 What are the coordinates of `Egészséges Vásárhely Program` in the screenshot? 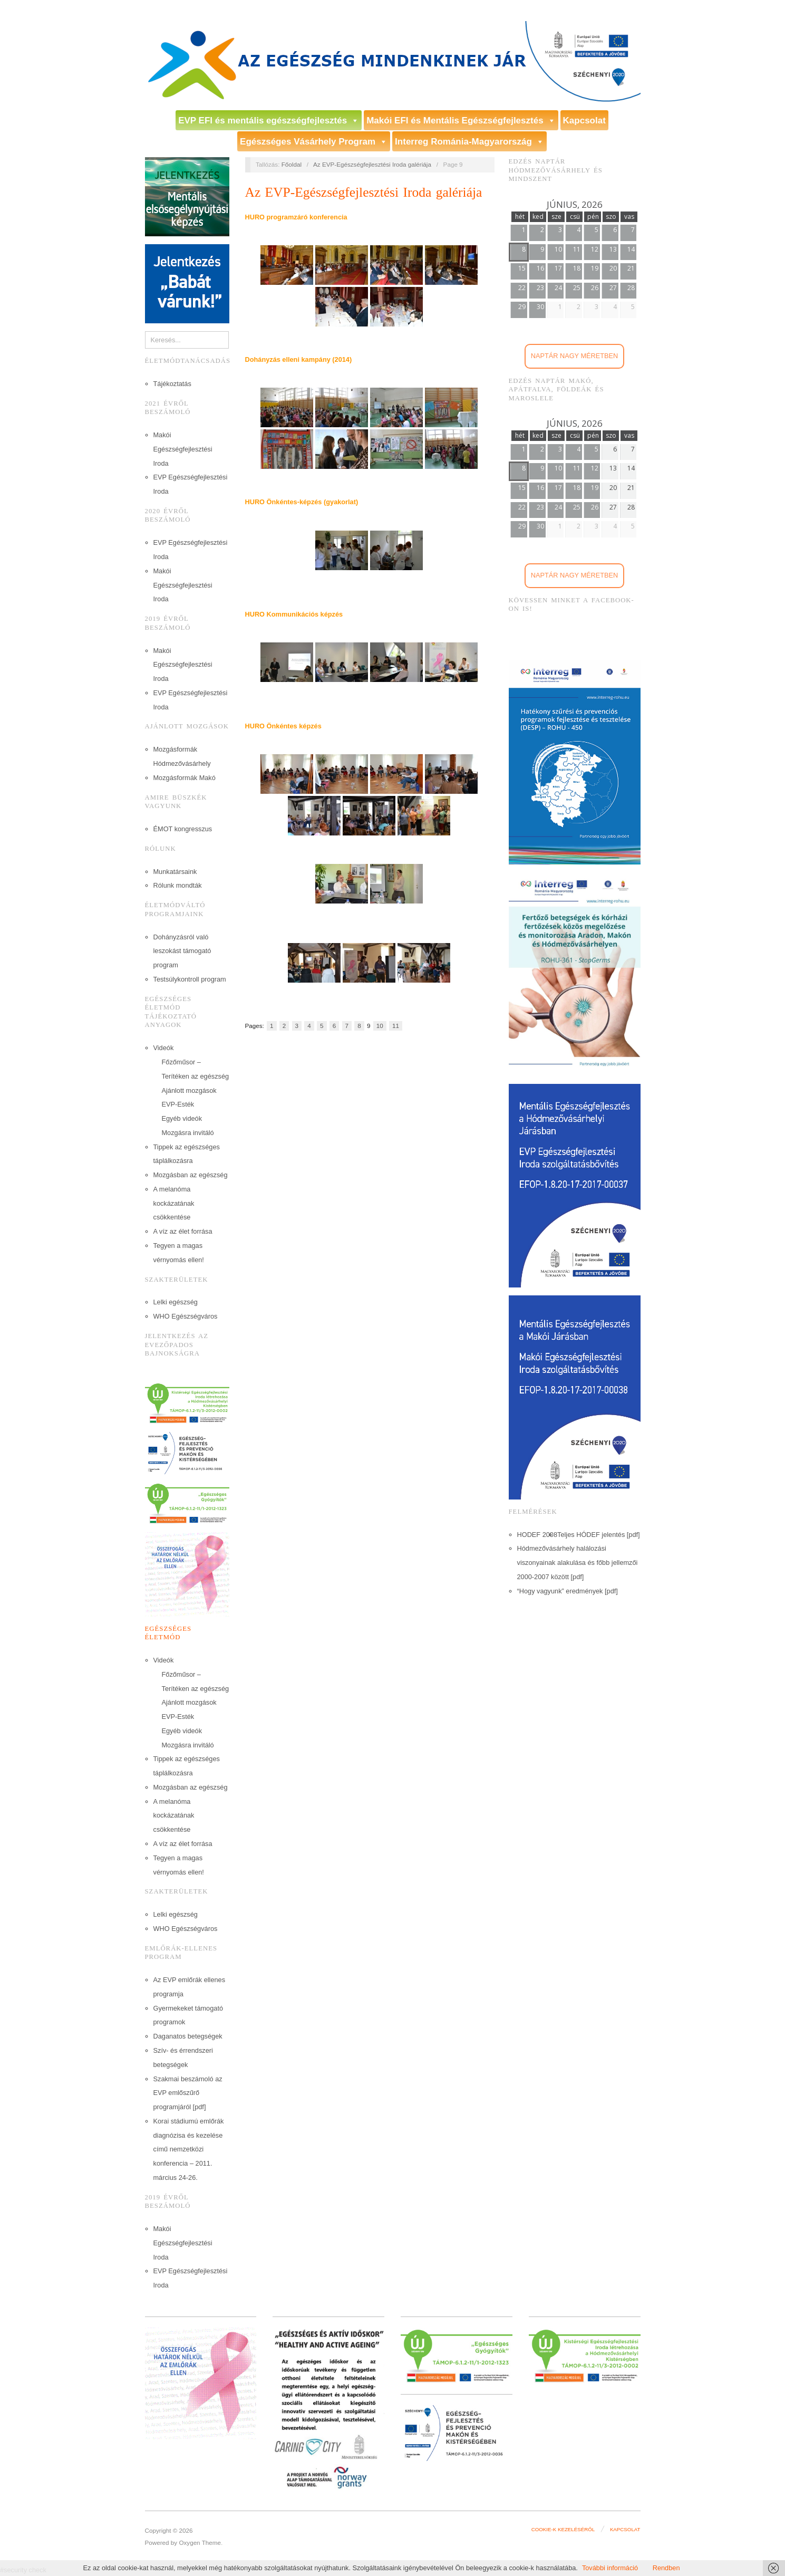 It's located at (313, 142).